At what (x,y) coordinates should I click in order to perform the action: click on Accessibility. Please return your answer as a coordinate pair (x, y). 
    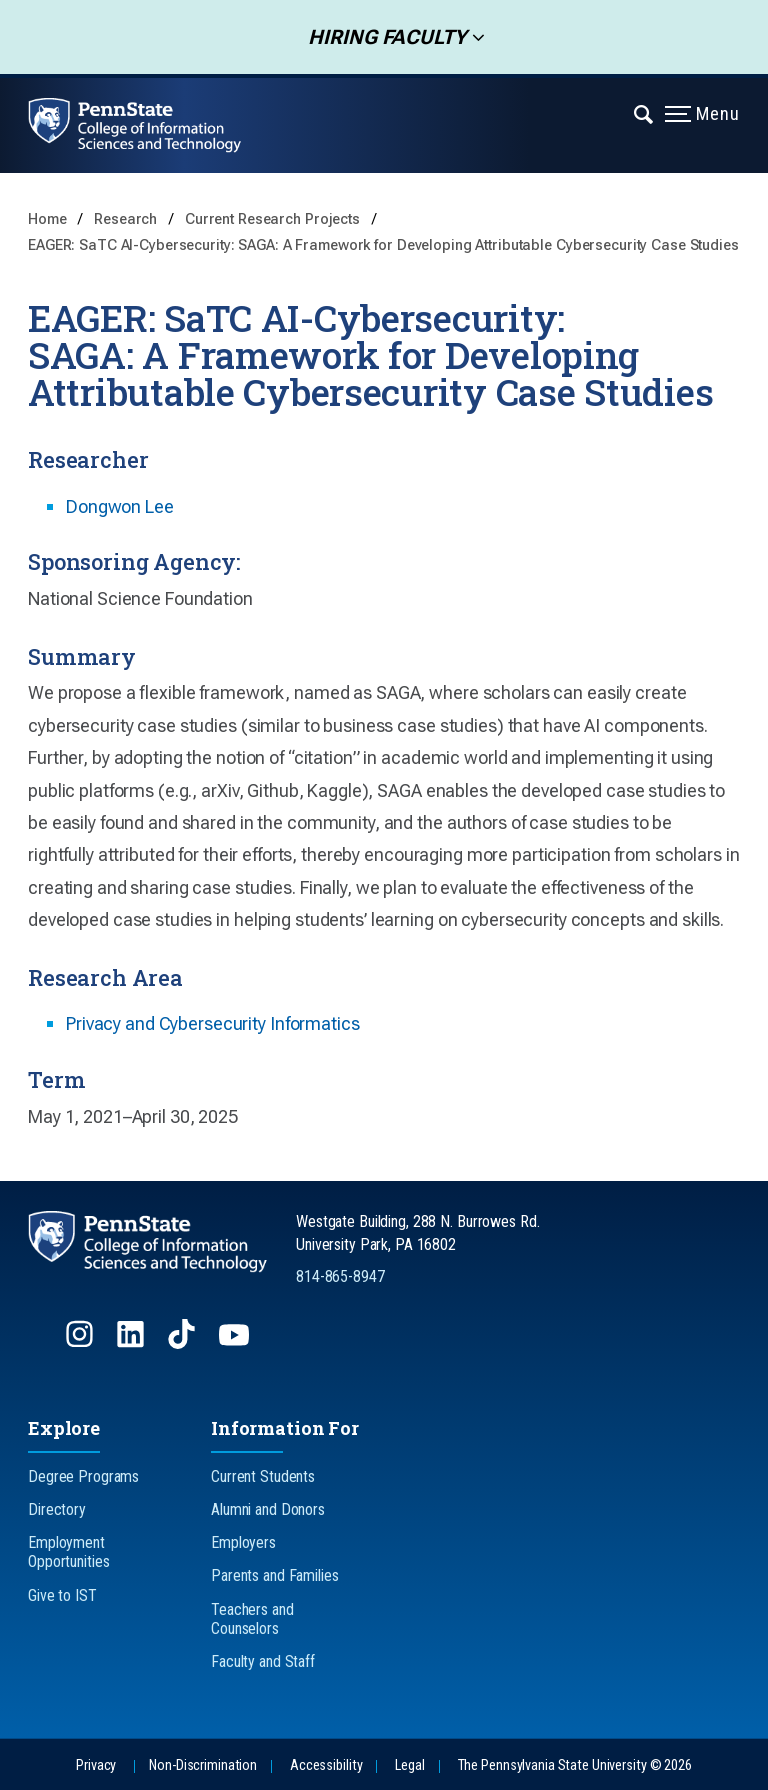
    Looking at the image, I should click on (326, 1765).